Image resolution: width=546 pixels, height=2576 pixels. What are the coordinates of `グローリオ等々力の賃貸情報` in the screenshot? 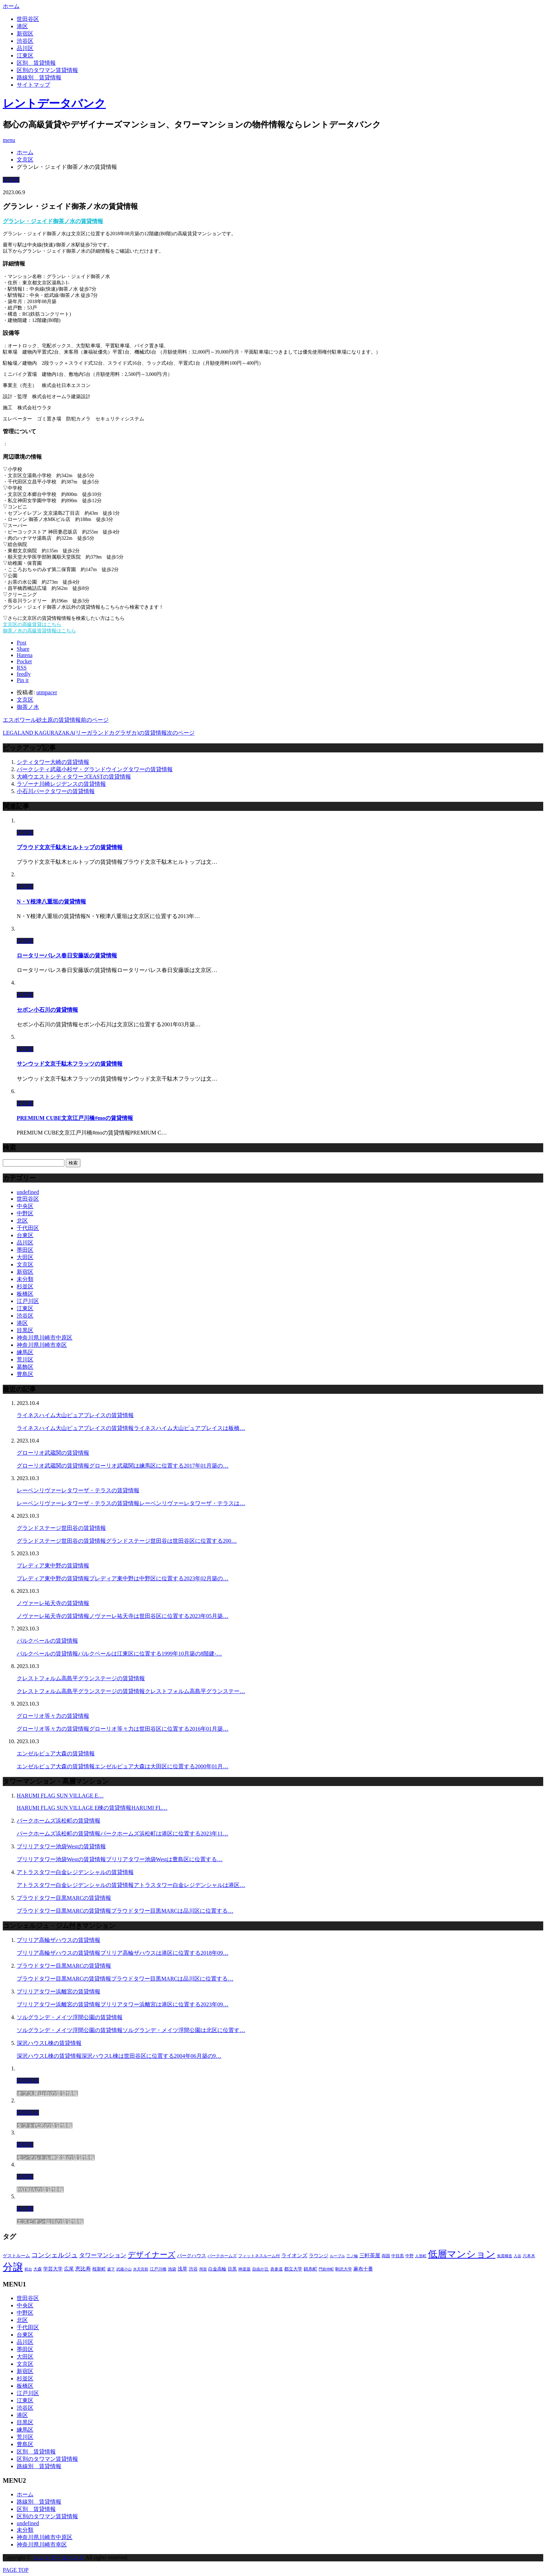 It's located at (53, 1716).